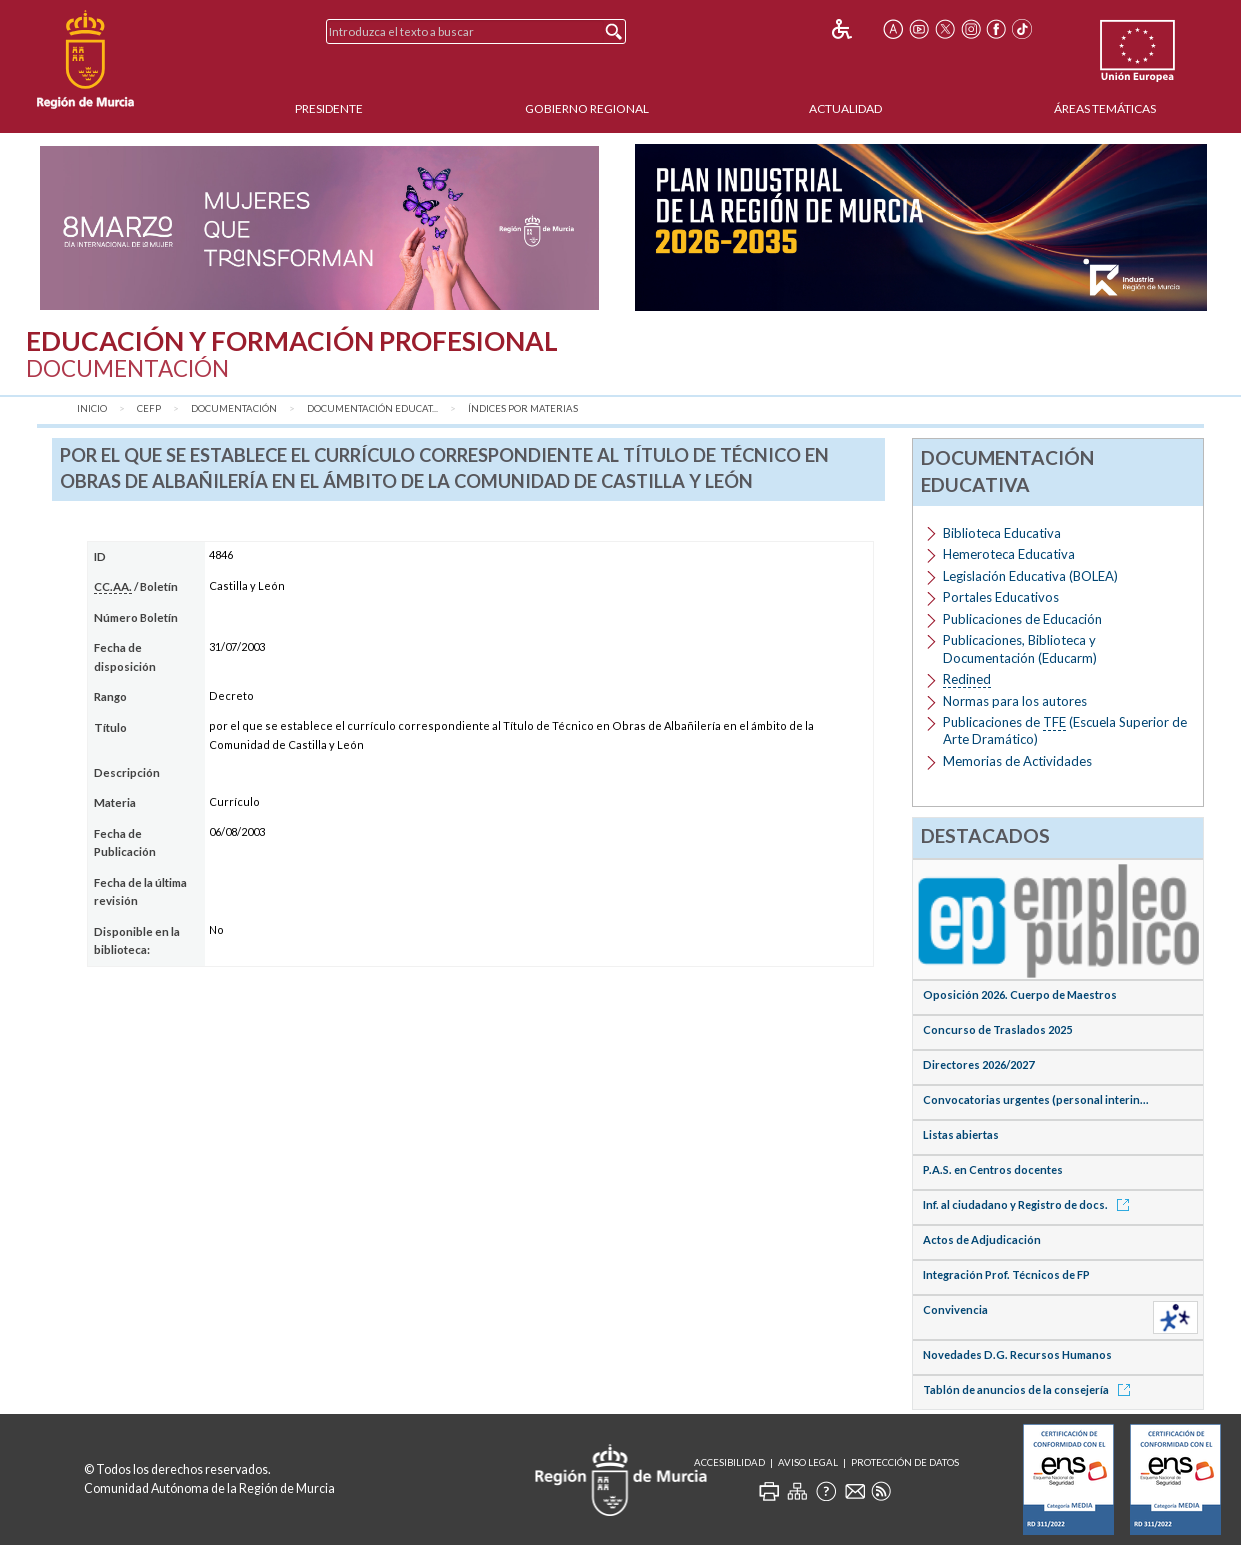 This screenshot has width=1241, height=1545. I want to click on Convocatorias urgentes (personal interin..., so click(1036, 1099).